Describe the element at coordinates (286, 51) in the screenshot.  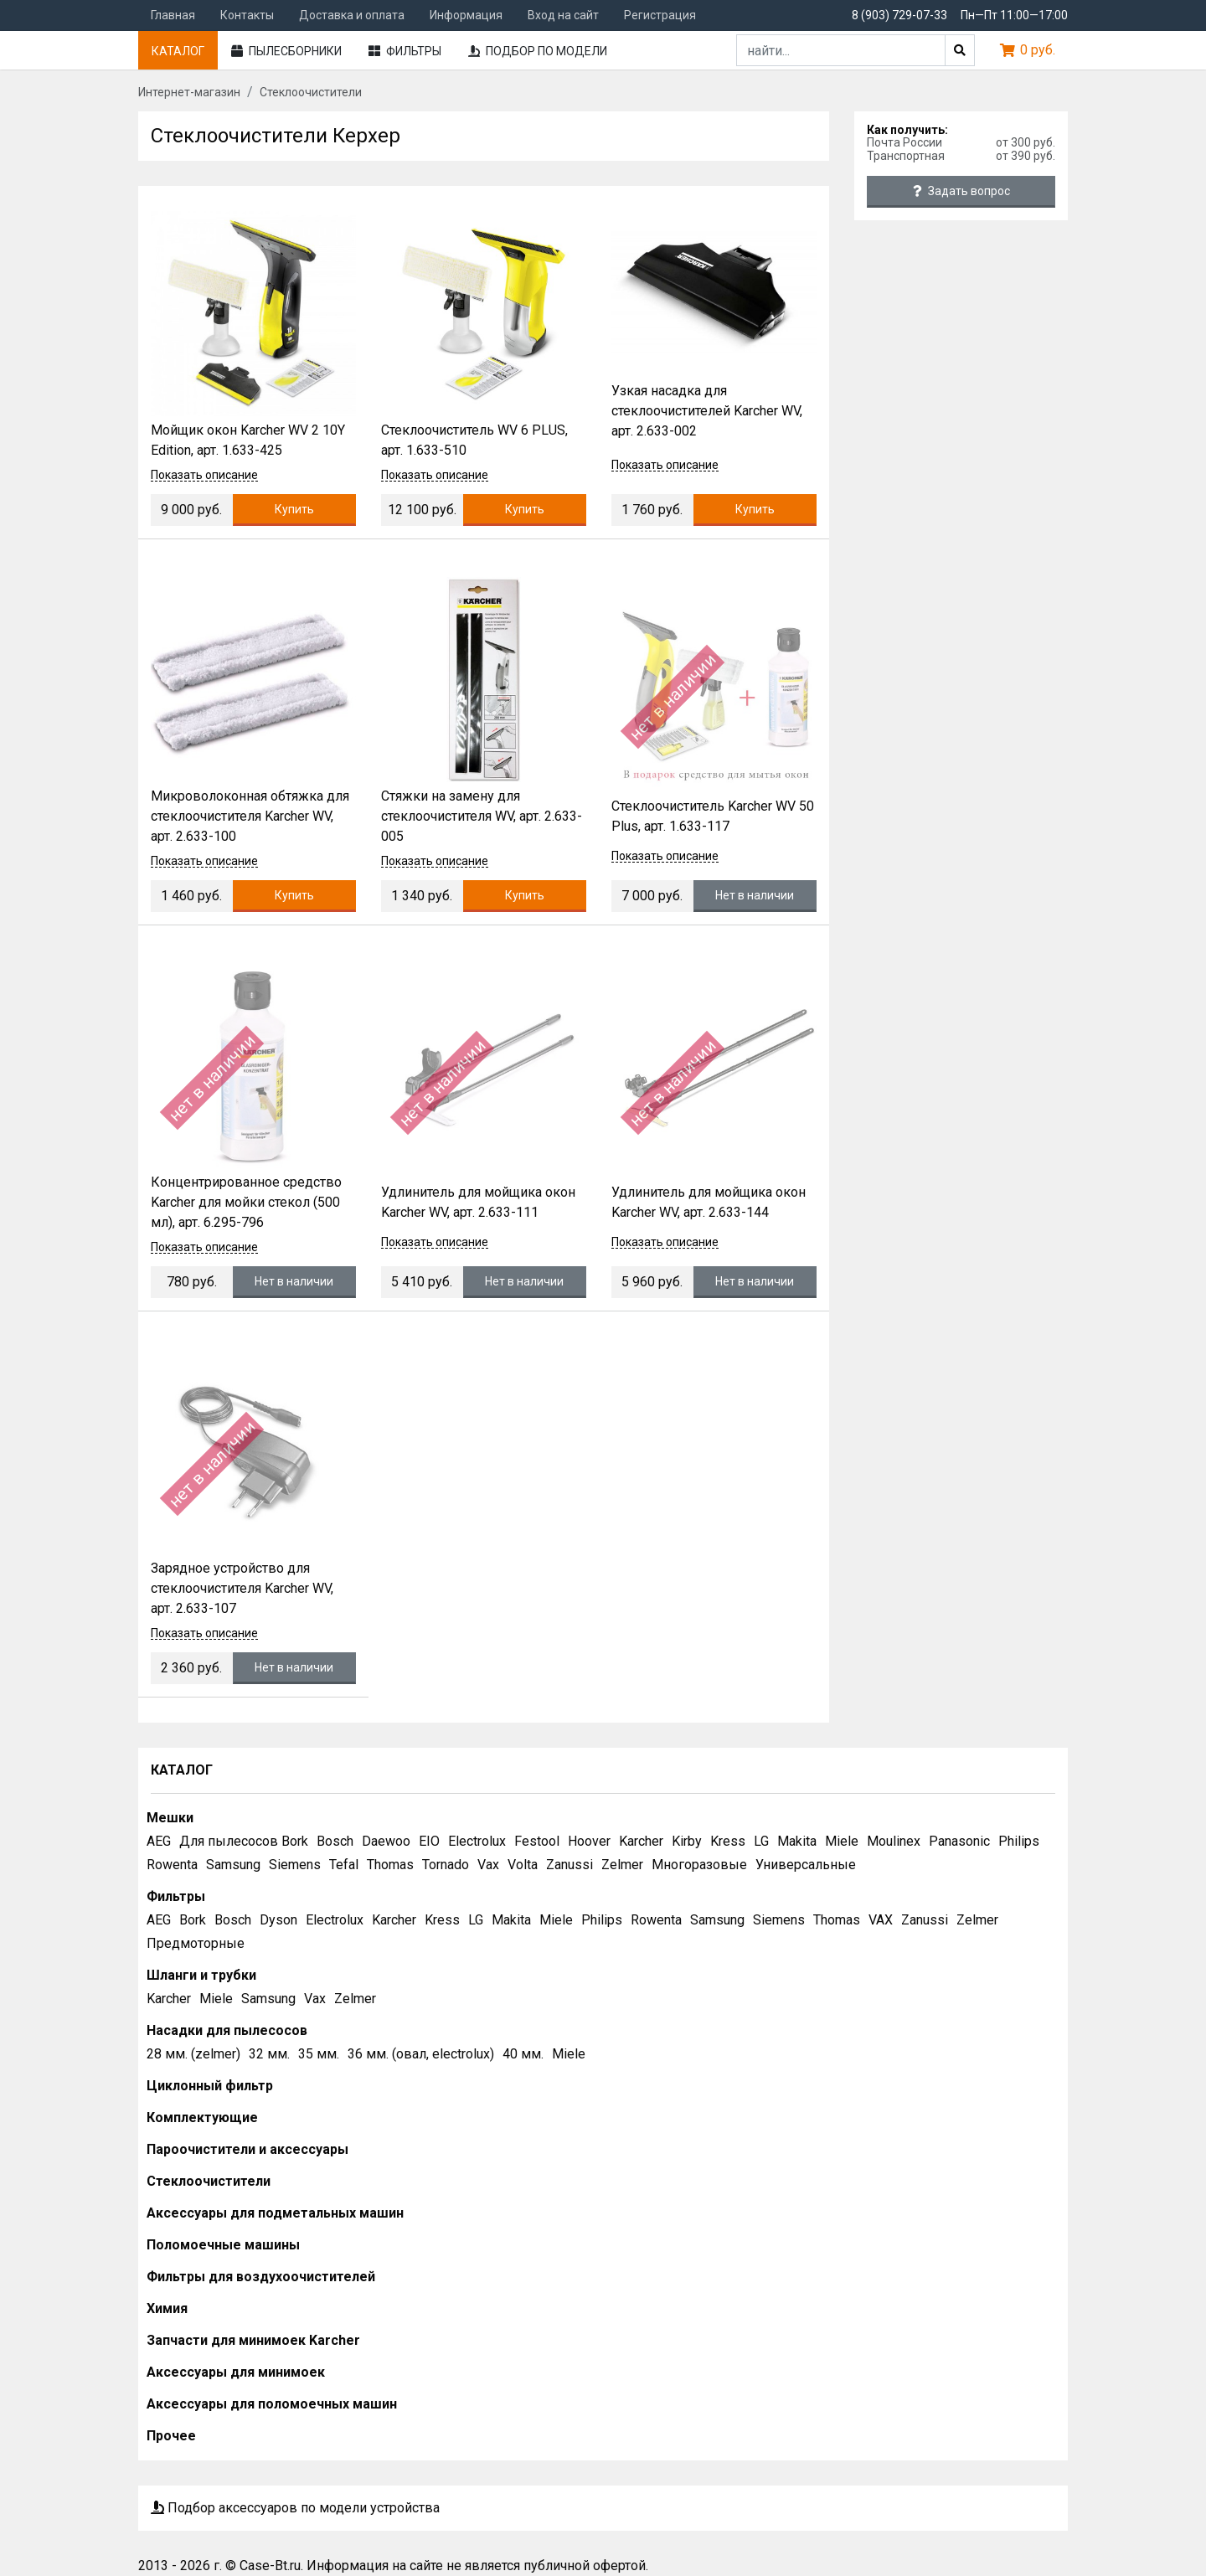
I see `Пылесборники` at that location.